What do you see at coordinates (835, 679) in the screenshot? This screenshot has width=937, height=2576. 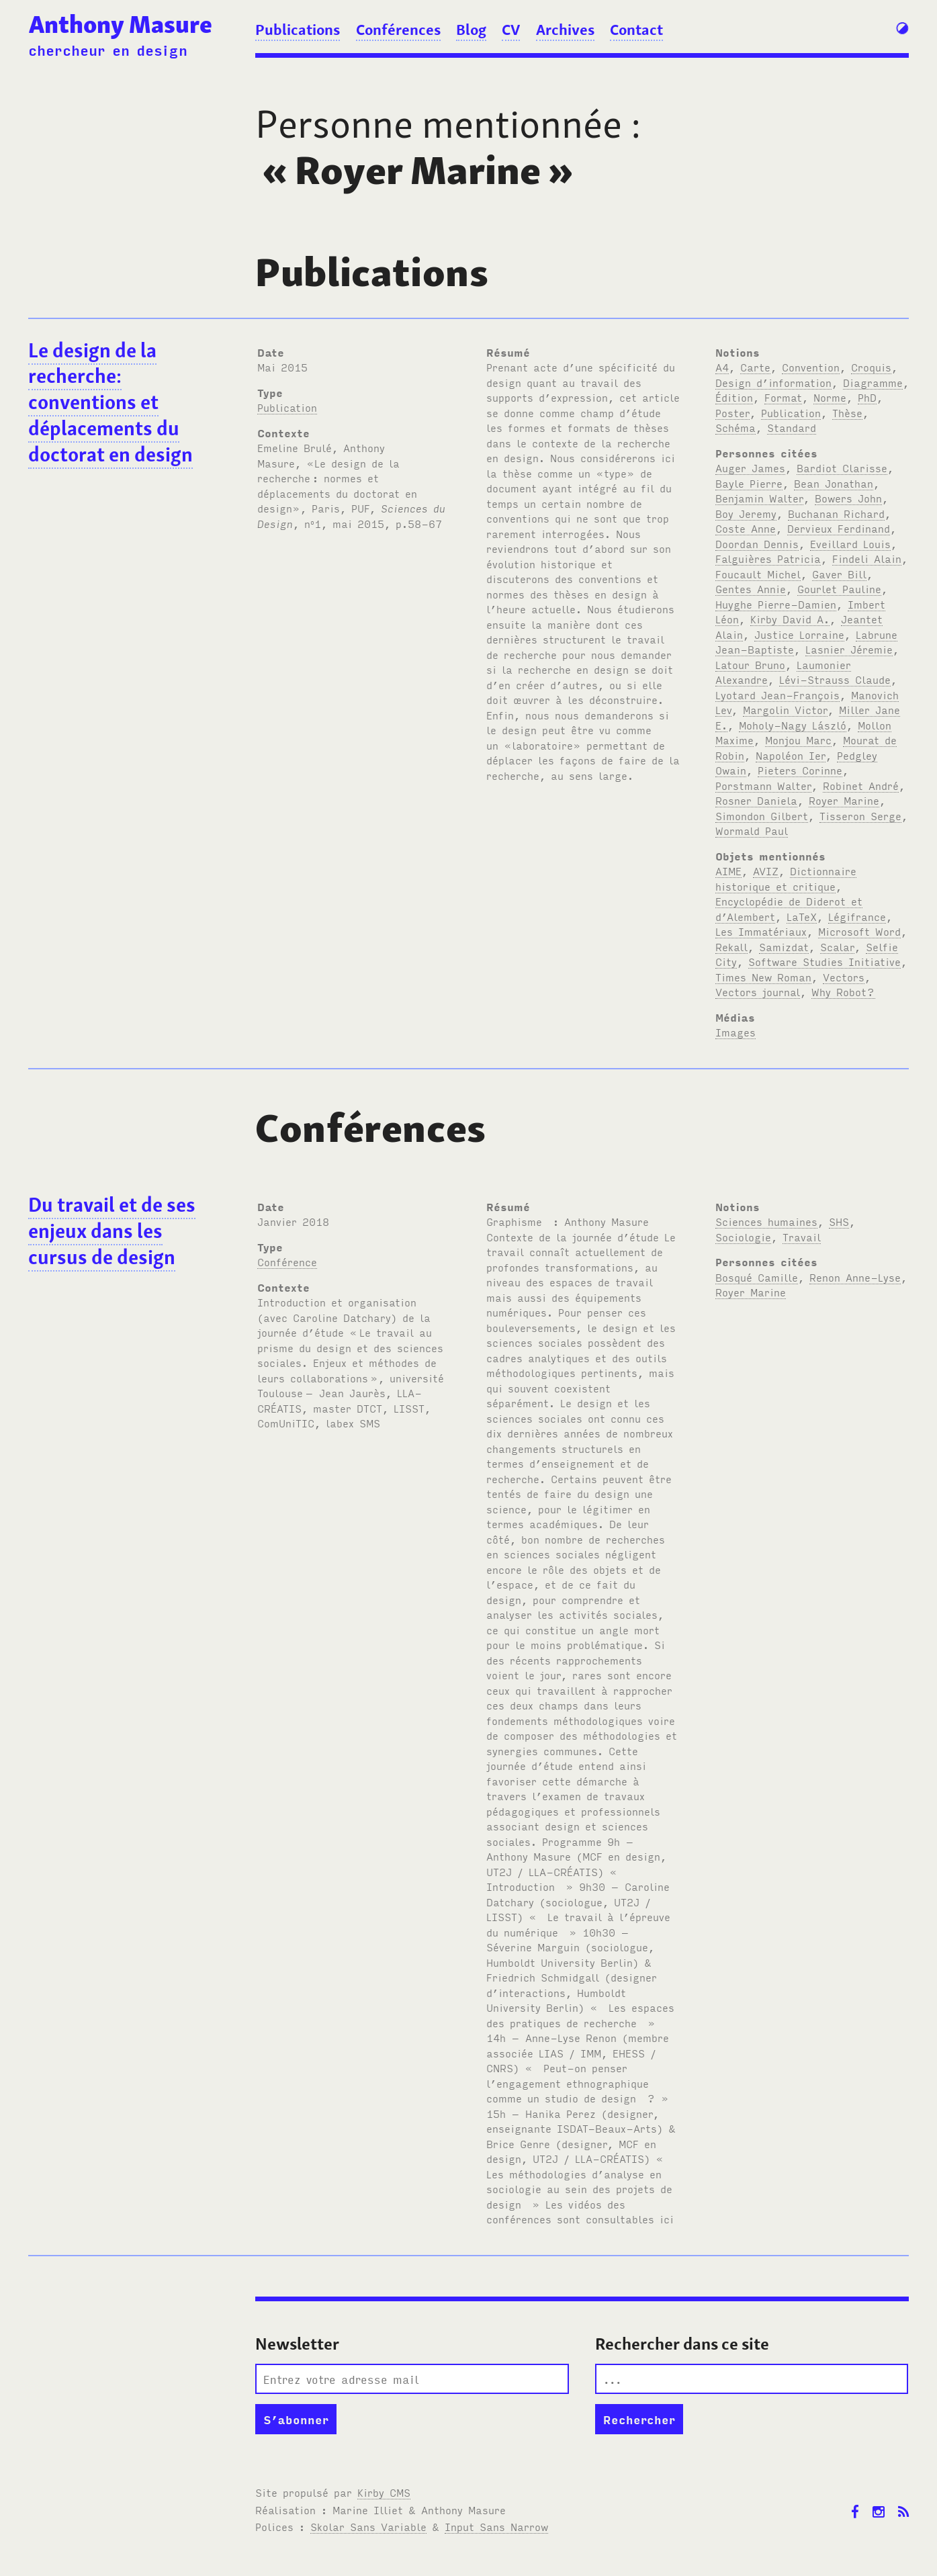 I see `Lévi-Strauss Claude` at bounding box center [835, 679].